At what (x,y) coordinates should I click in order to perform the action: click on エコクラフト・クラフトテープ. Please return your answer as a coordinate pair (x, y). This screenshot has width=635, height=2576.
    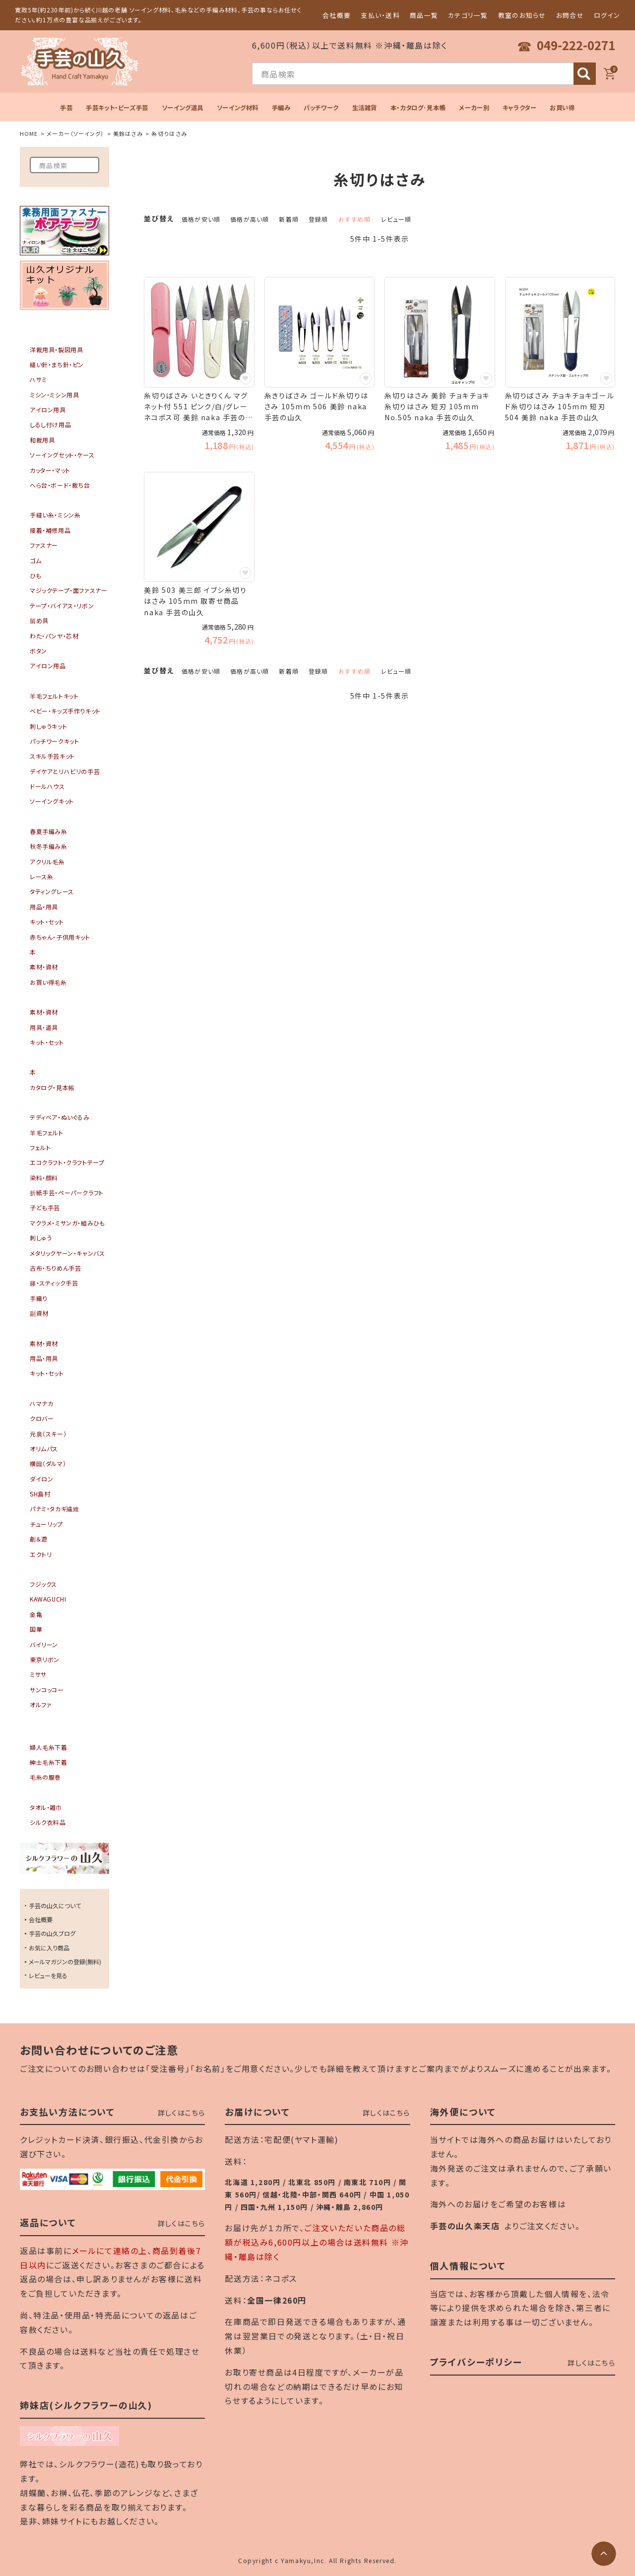
    Looking at the image, I should click on (67, 1162).